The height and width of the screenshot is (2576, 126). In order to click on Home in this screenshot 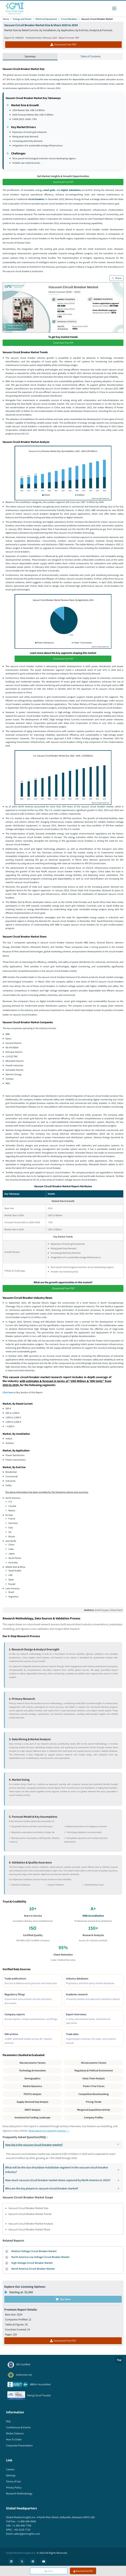, I will do `click(6, 18)`.